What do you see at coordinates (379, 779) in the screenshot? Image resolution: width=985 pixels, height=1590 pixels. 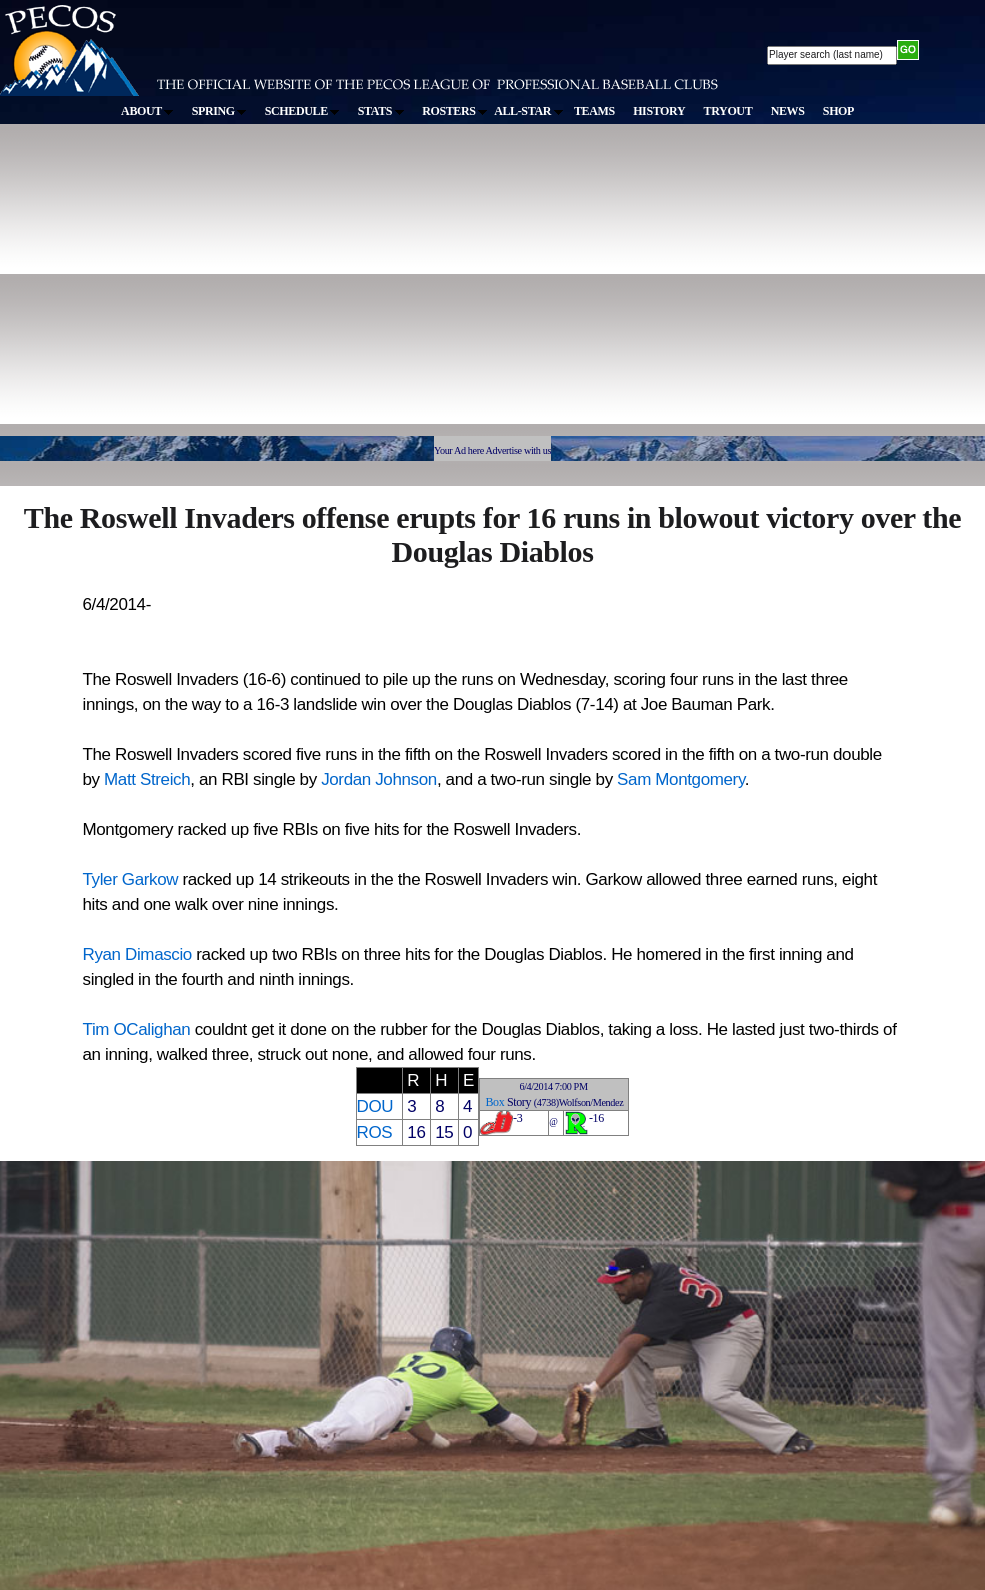 I see `Jordan Johnson` at bounding box center [379, 779].